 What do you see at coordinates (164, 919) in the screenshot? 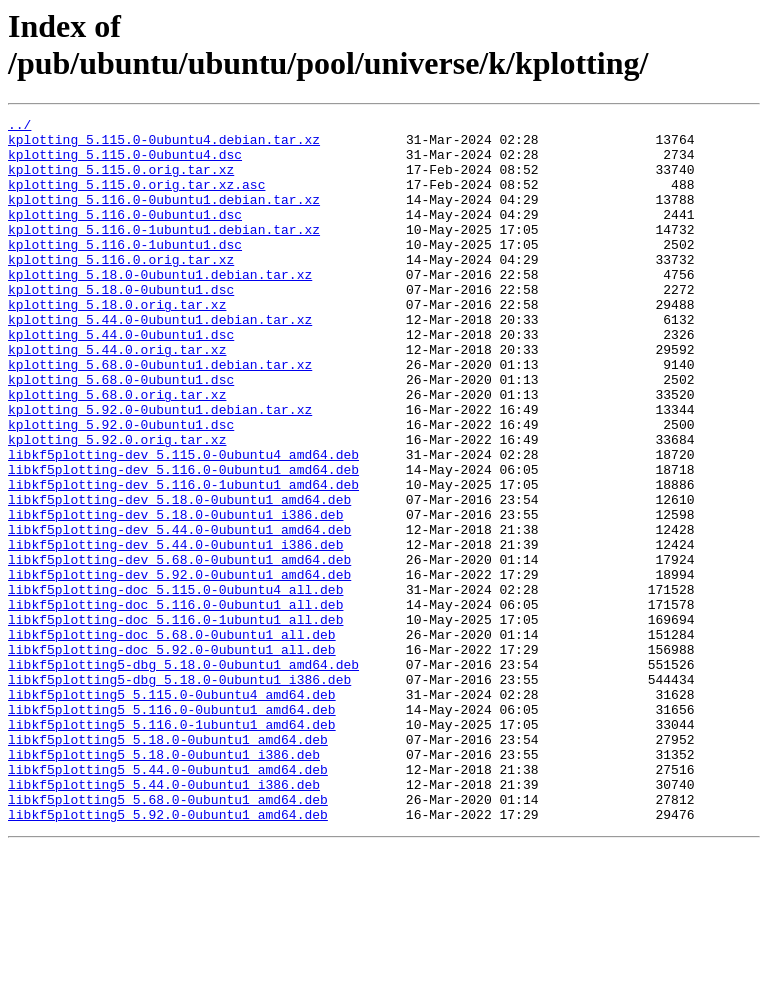
I see `libkf5plotting5_5.44.0-0ubuntu1_i386.deb` at bounding box center [164, 919].